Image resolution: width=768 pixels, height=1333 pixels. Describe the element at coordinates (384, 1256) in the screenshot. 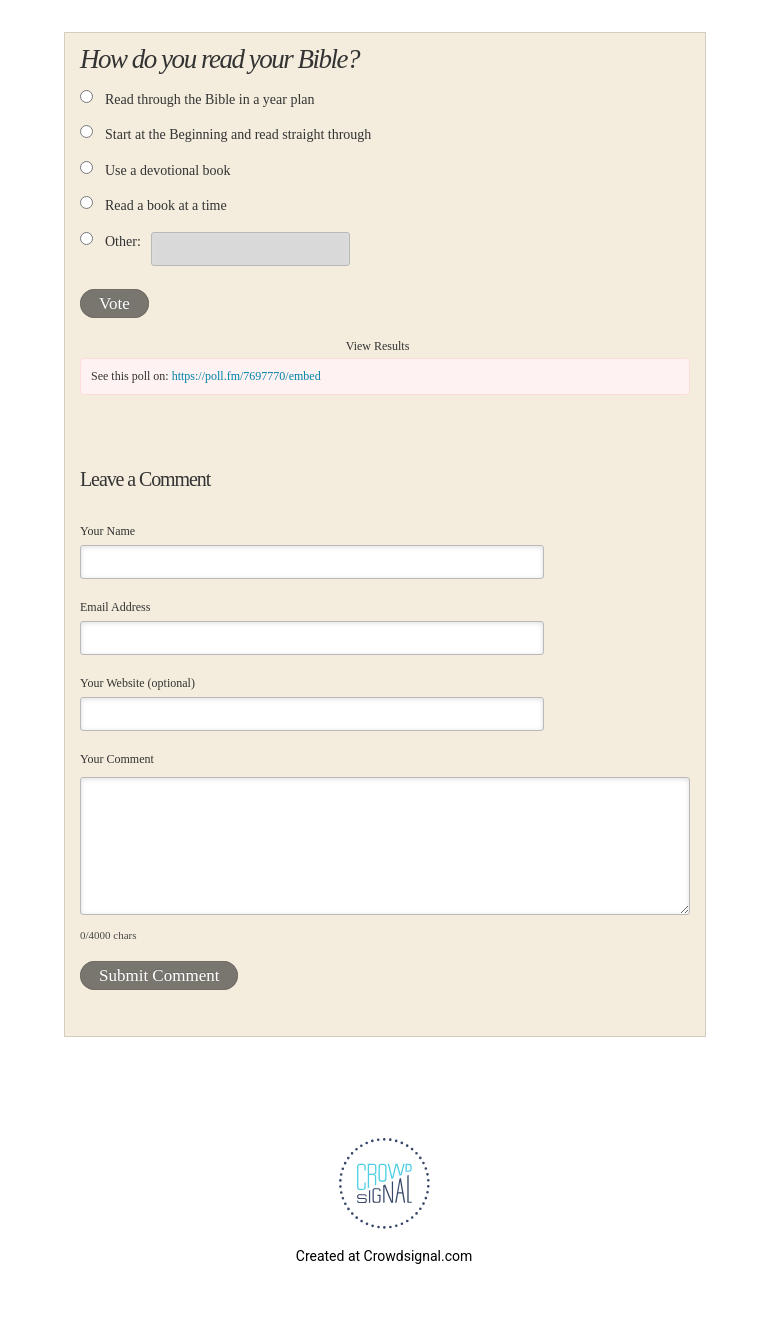

I see `Created at Crowdsignal.com` at that location.